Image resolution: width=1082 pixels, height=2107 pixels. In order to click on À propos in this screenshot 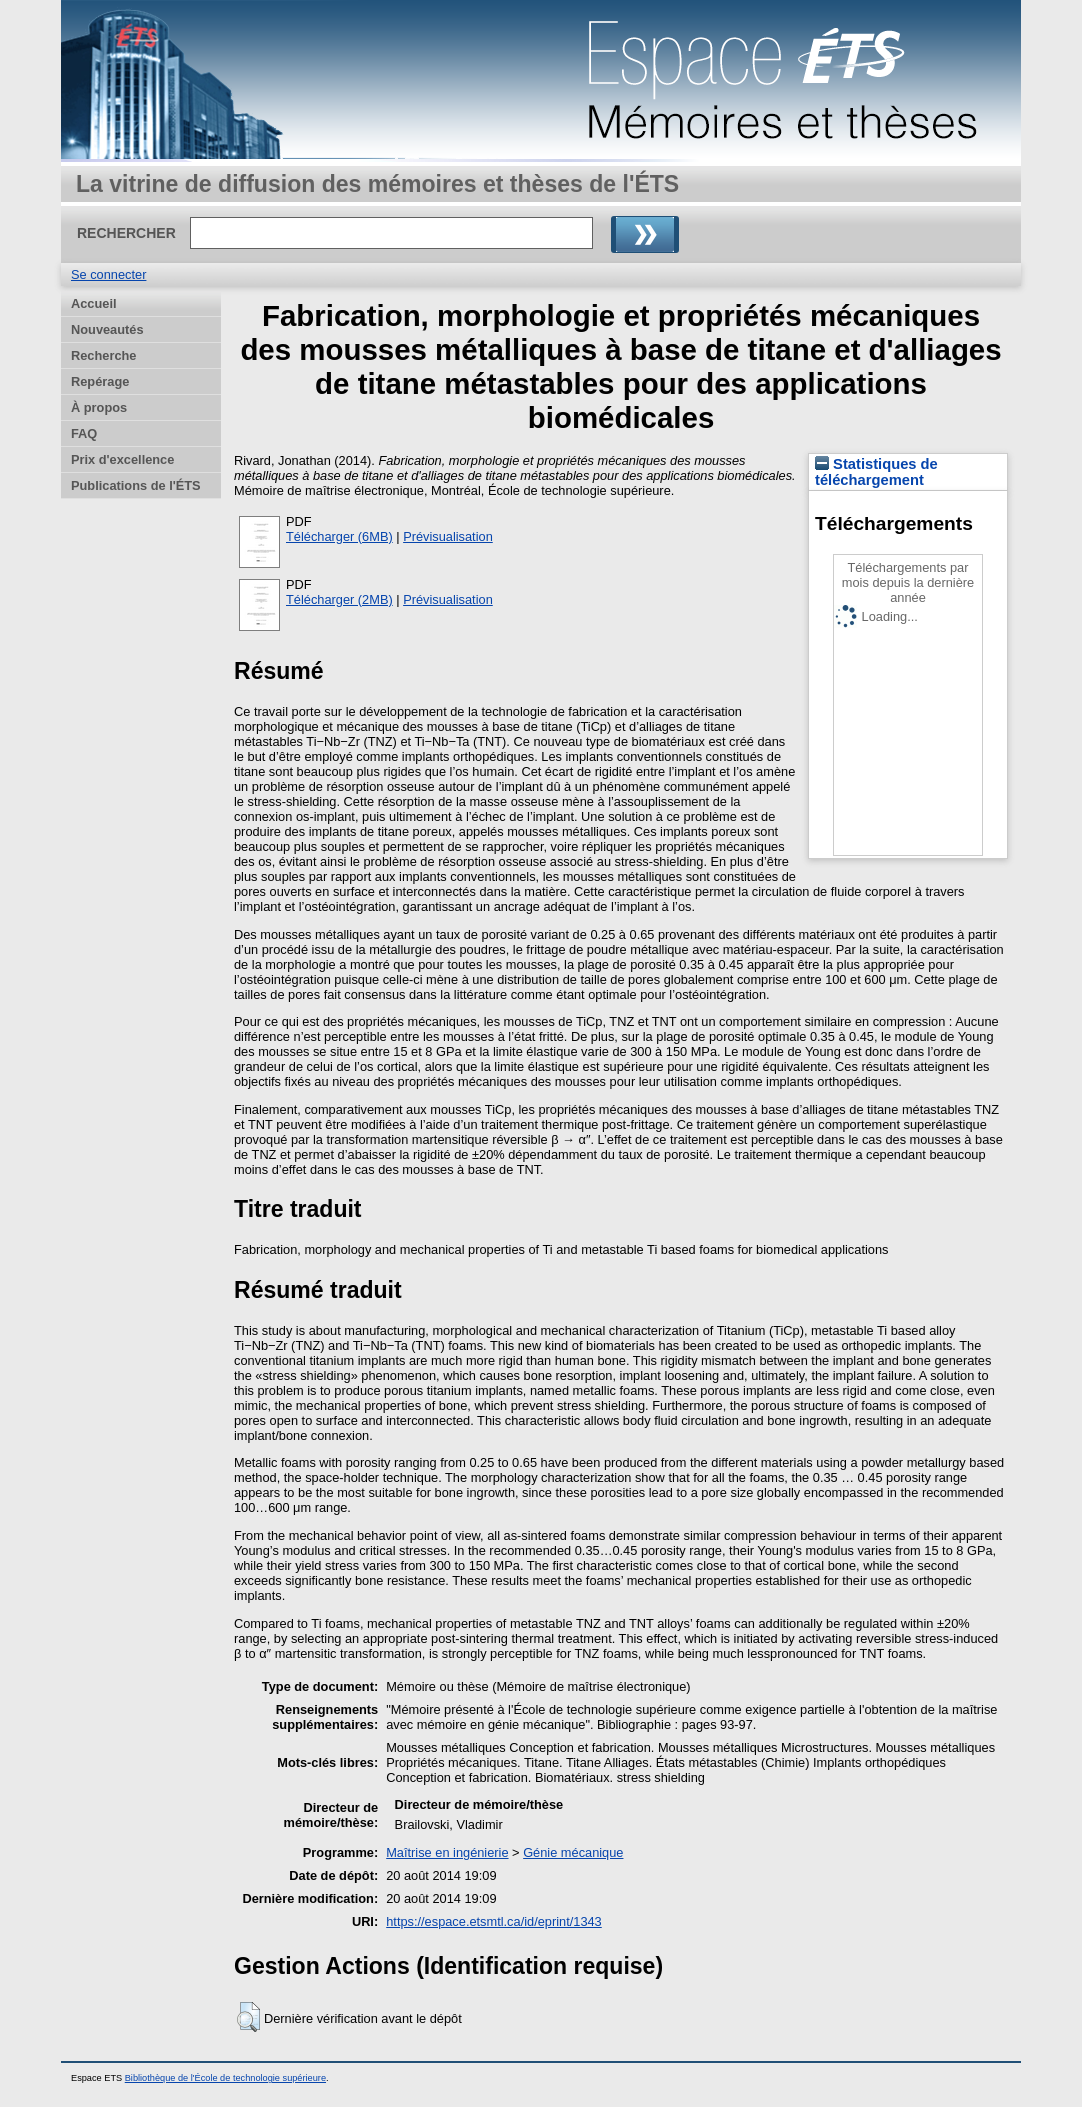, I will do `click(99, 407)`.